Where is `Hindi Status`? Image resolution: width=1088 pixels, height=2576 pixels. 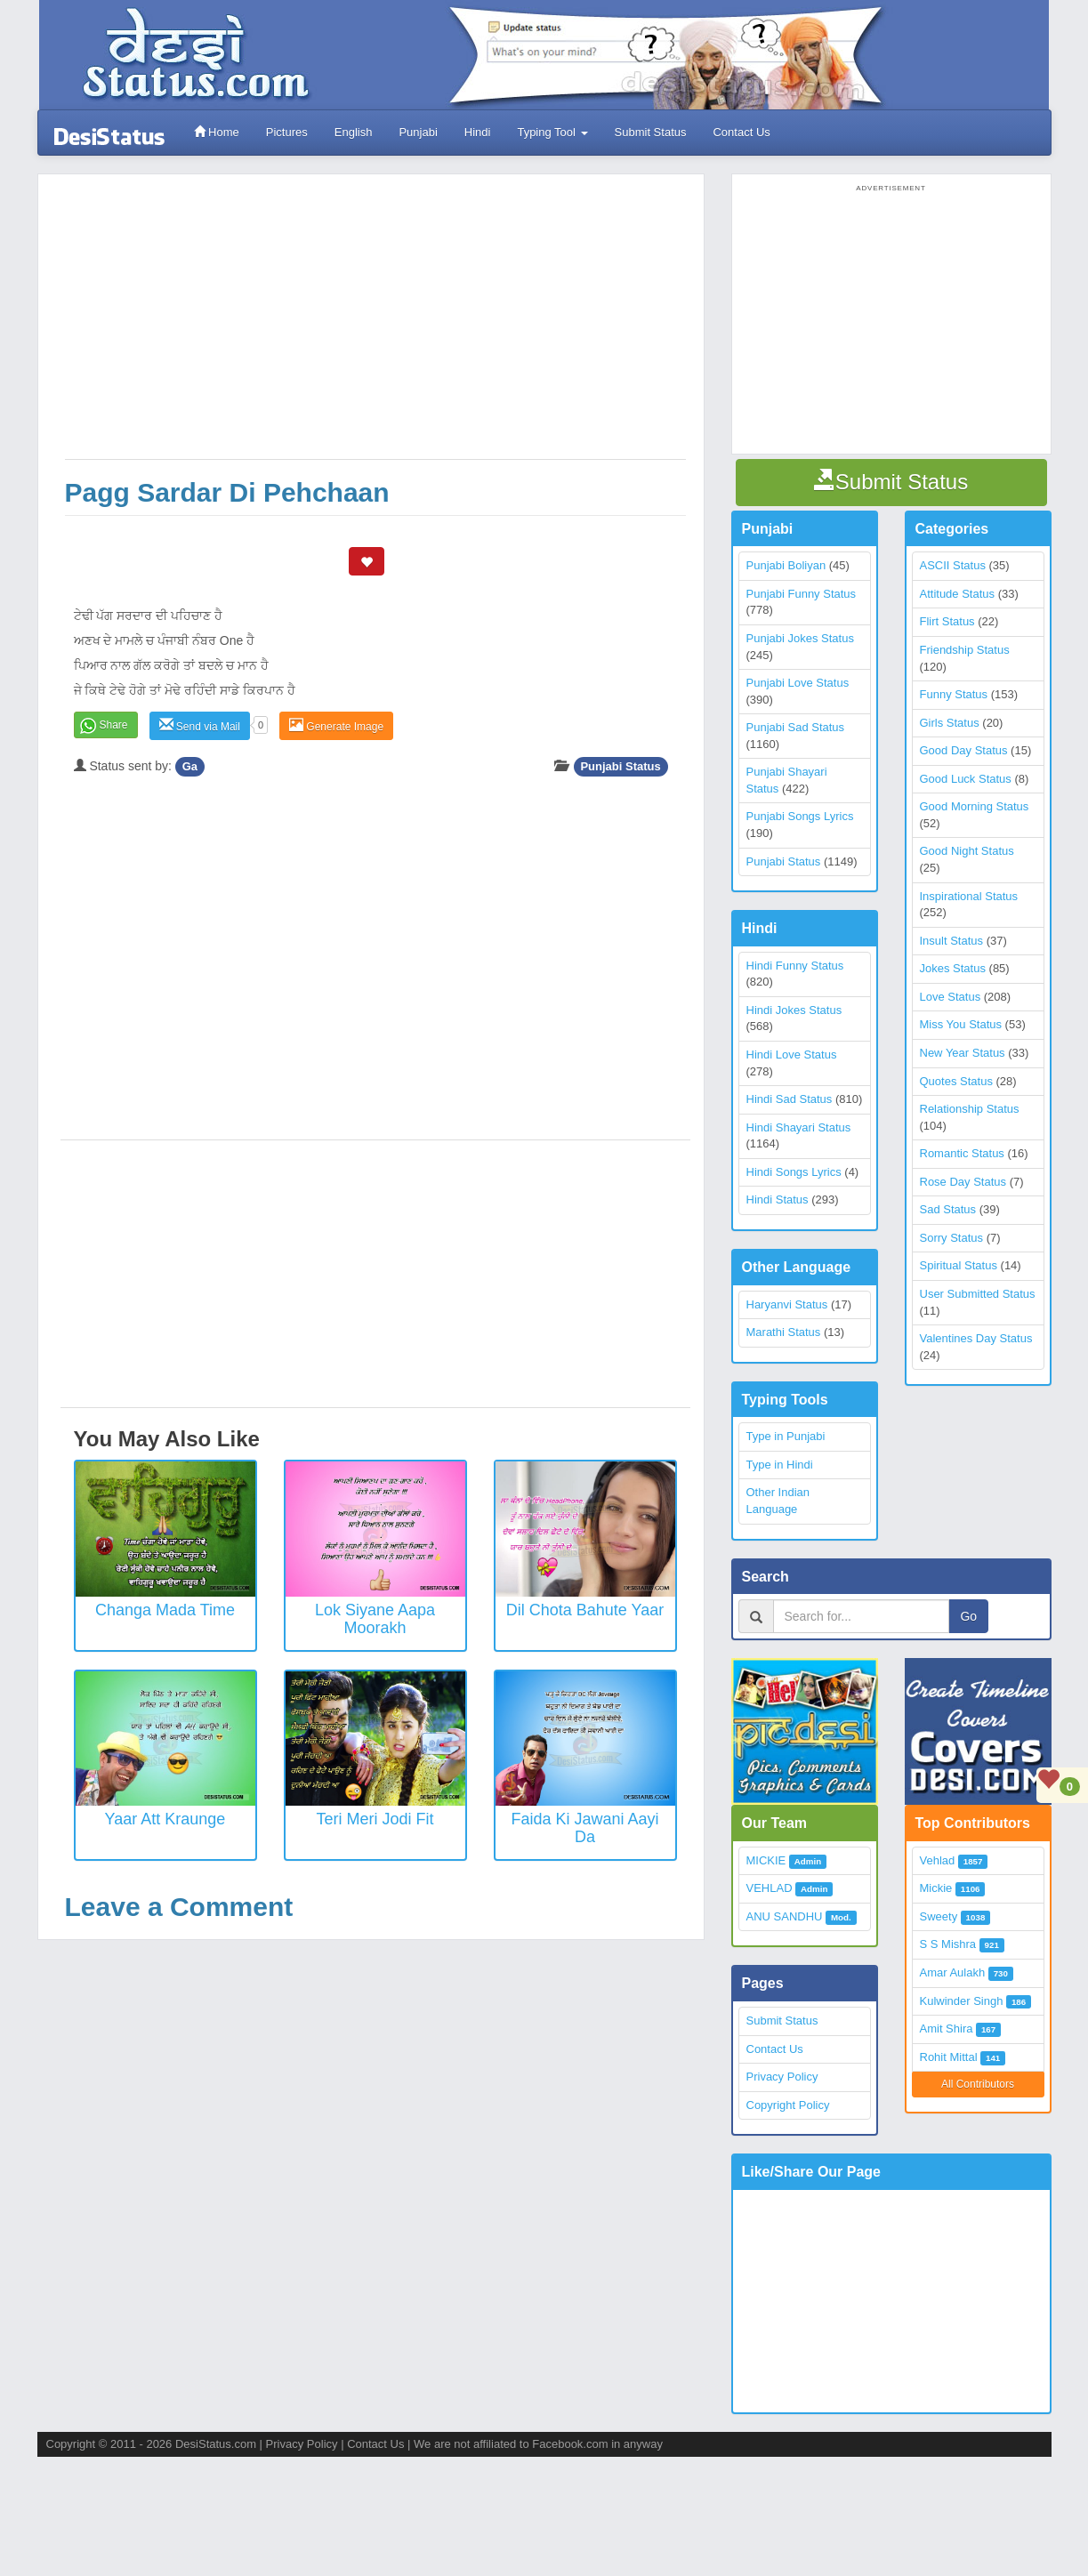
Hindi Status is located at coordinates (777, 1199).